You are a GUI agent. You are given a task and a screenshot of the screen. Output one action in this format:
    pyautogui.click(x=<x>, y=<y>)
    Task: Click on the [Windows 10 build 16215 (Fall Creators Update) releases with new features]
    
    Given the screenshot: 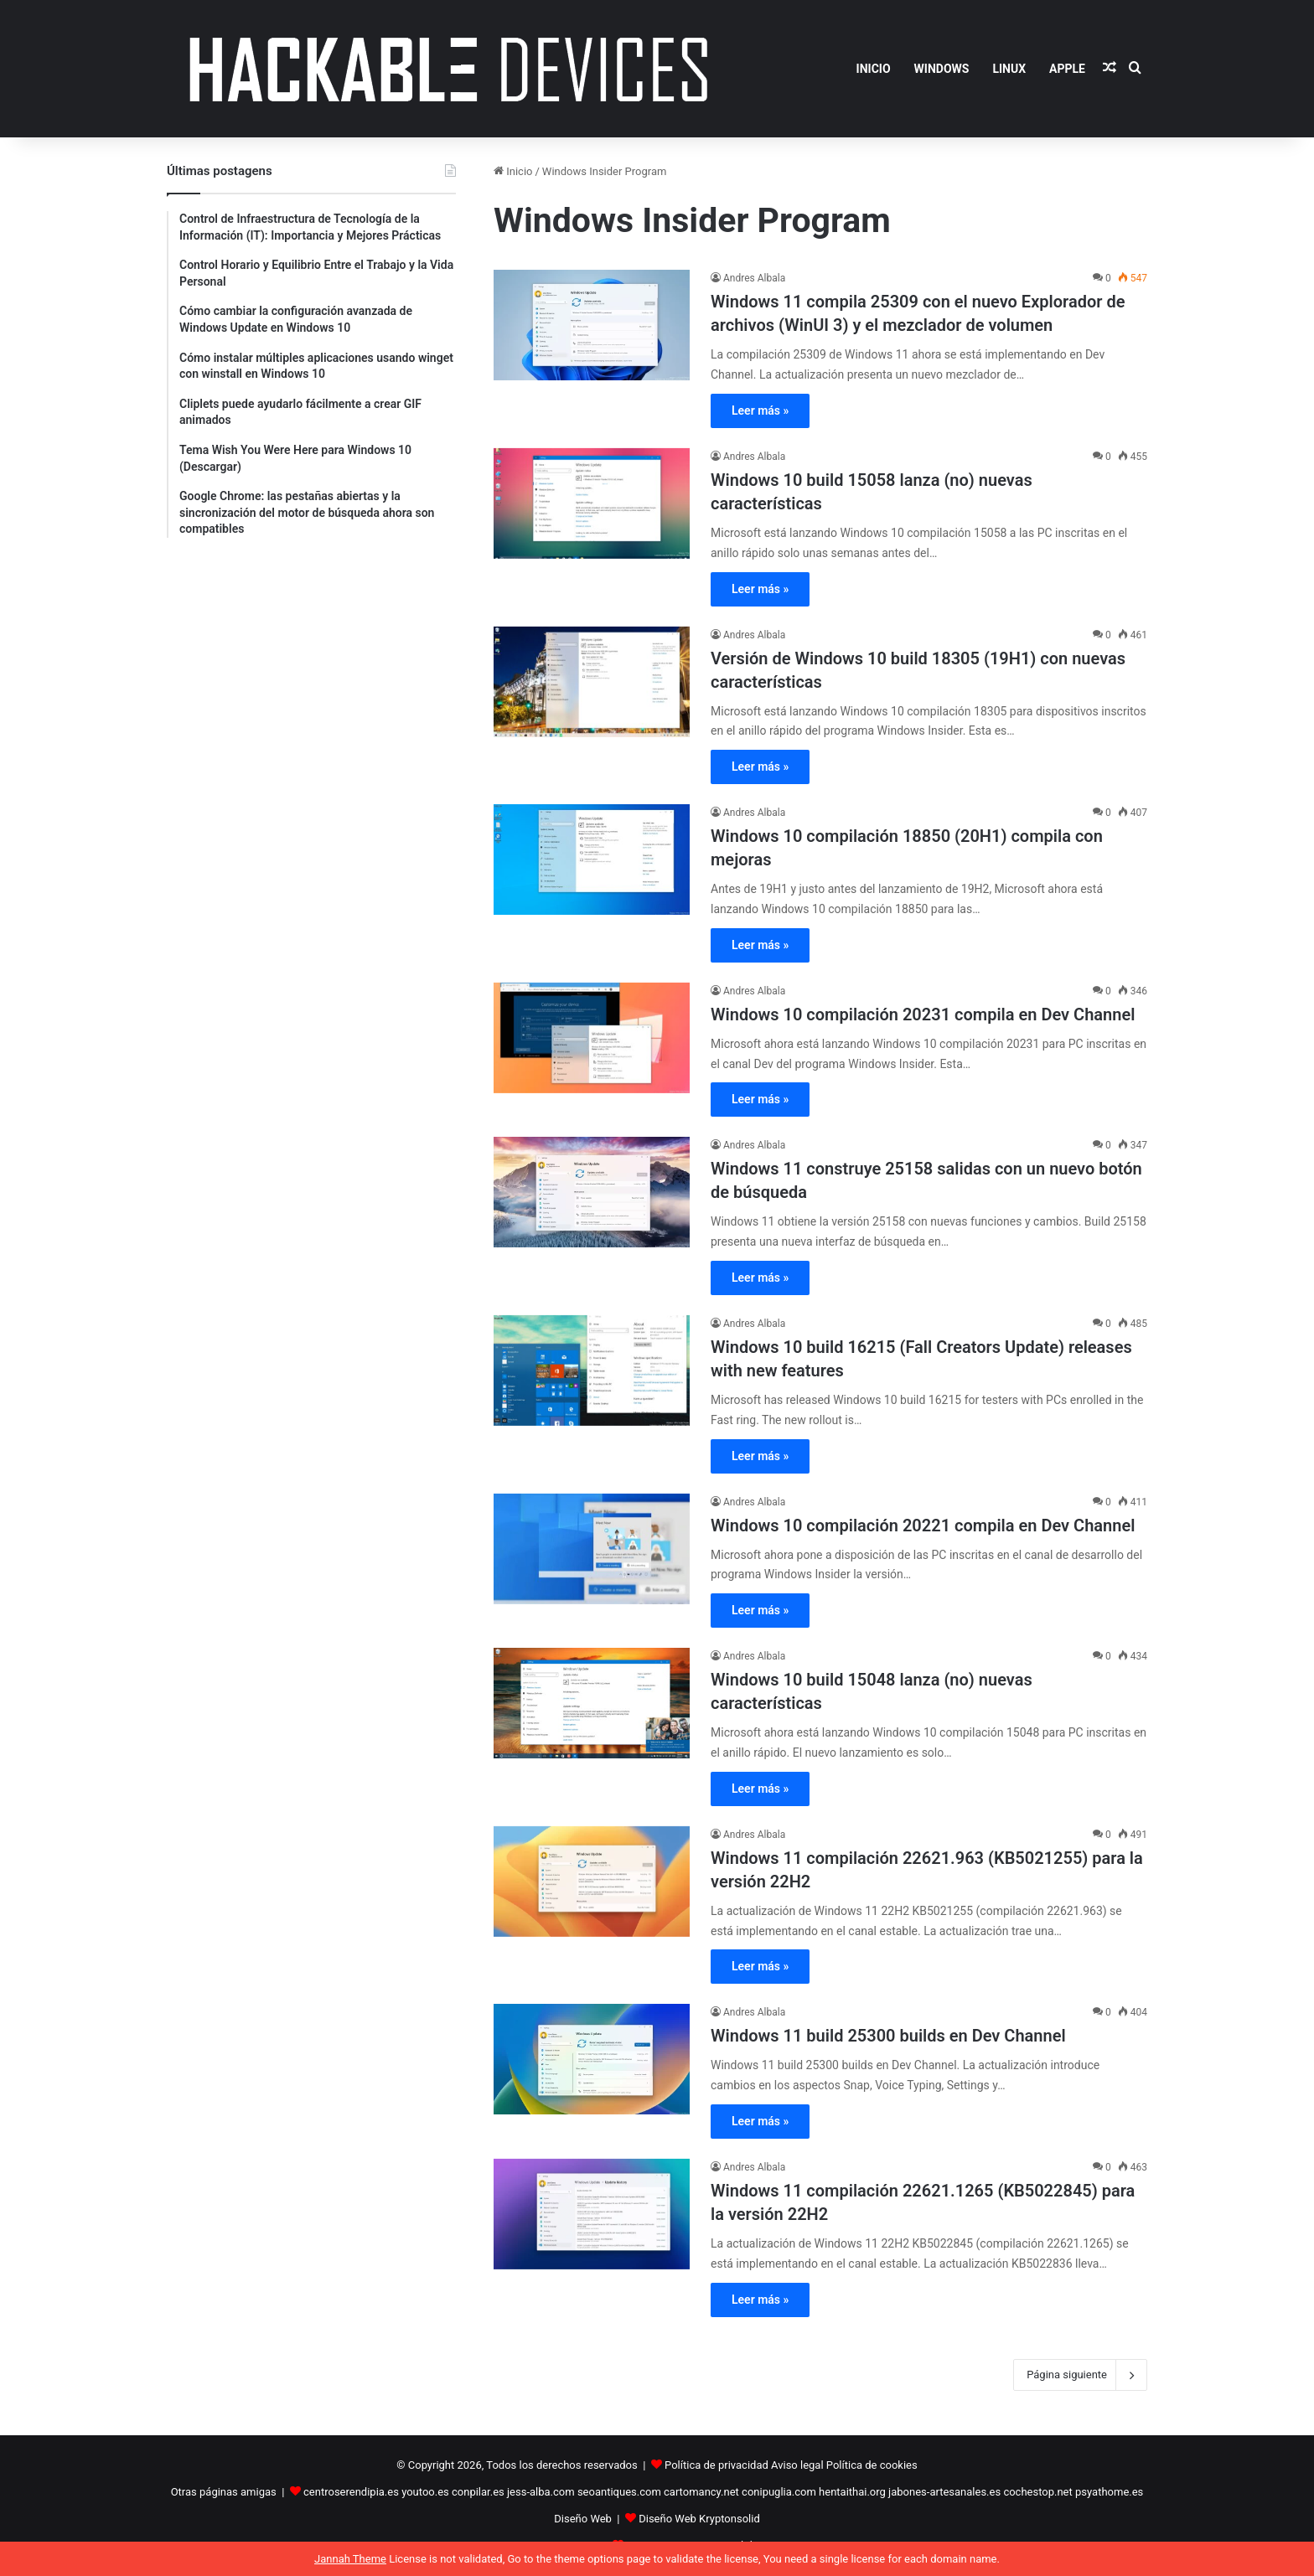 What is the action you would take?
    pyautogui.click(x=592, y=1370)
    